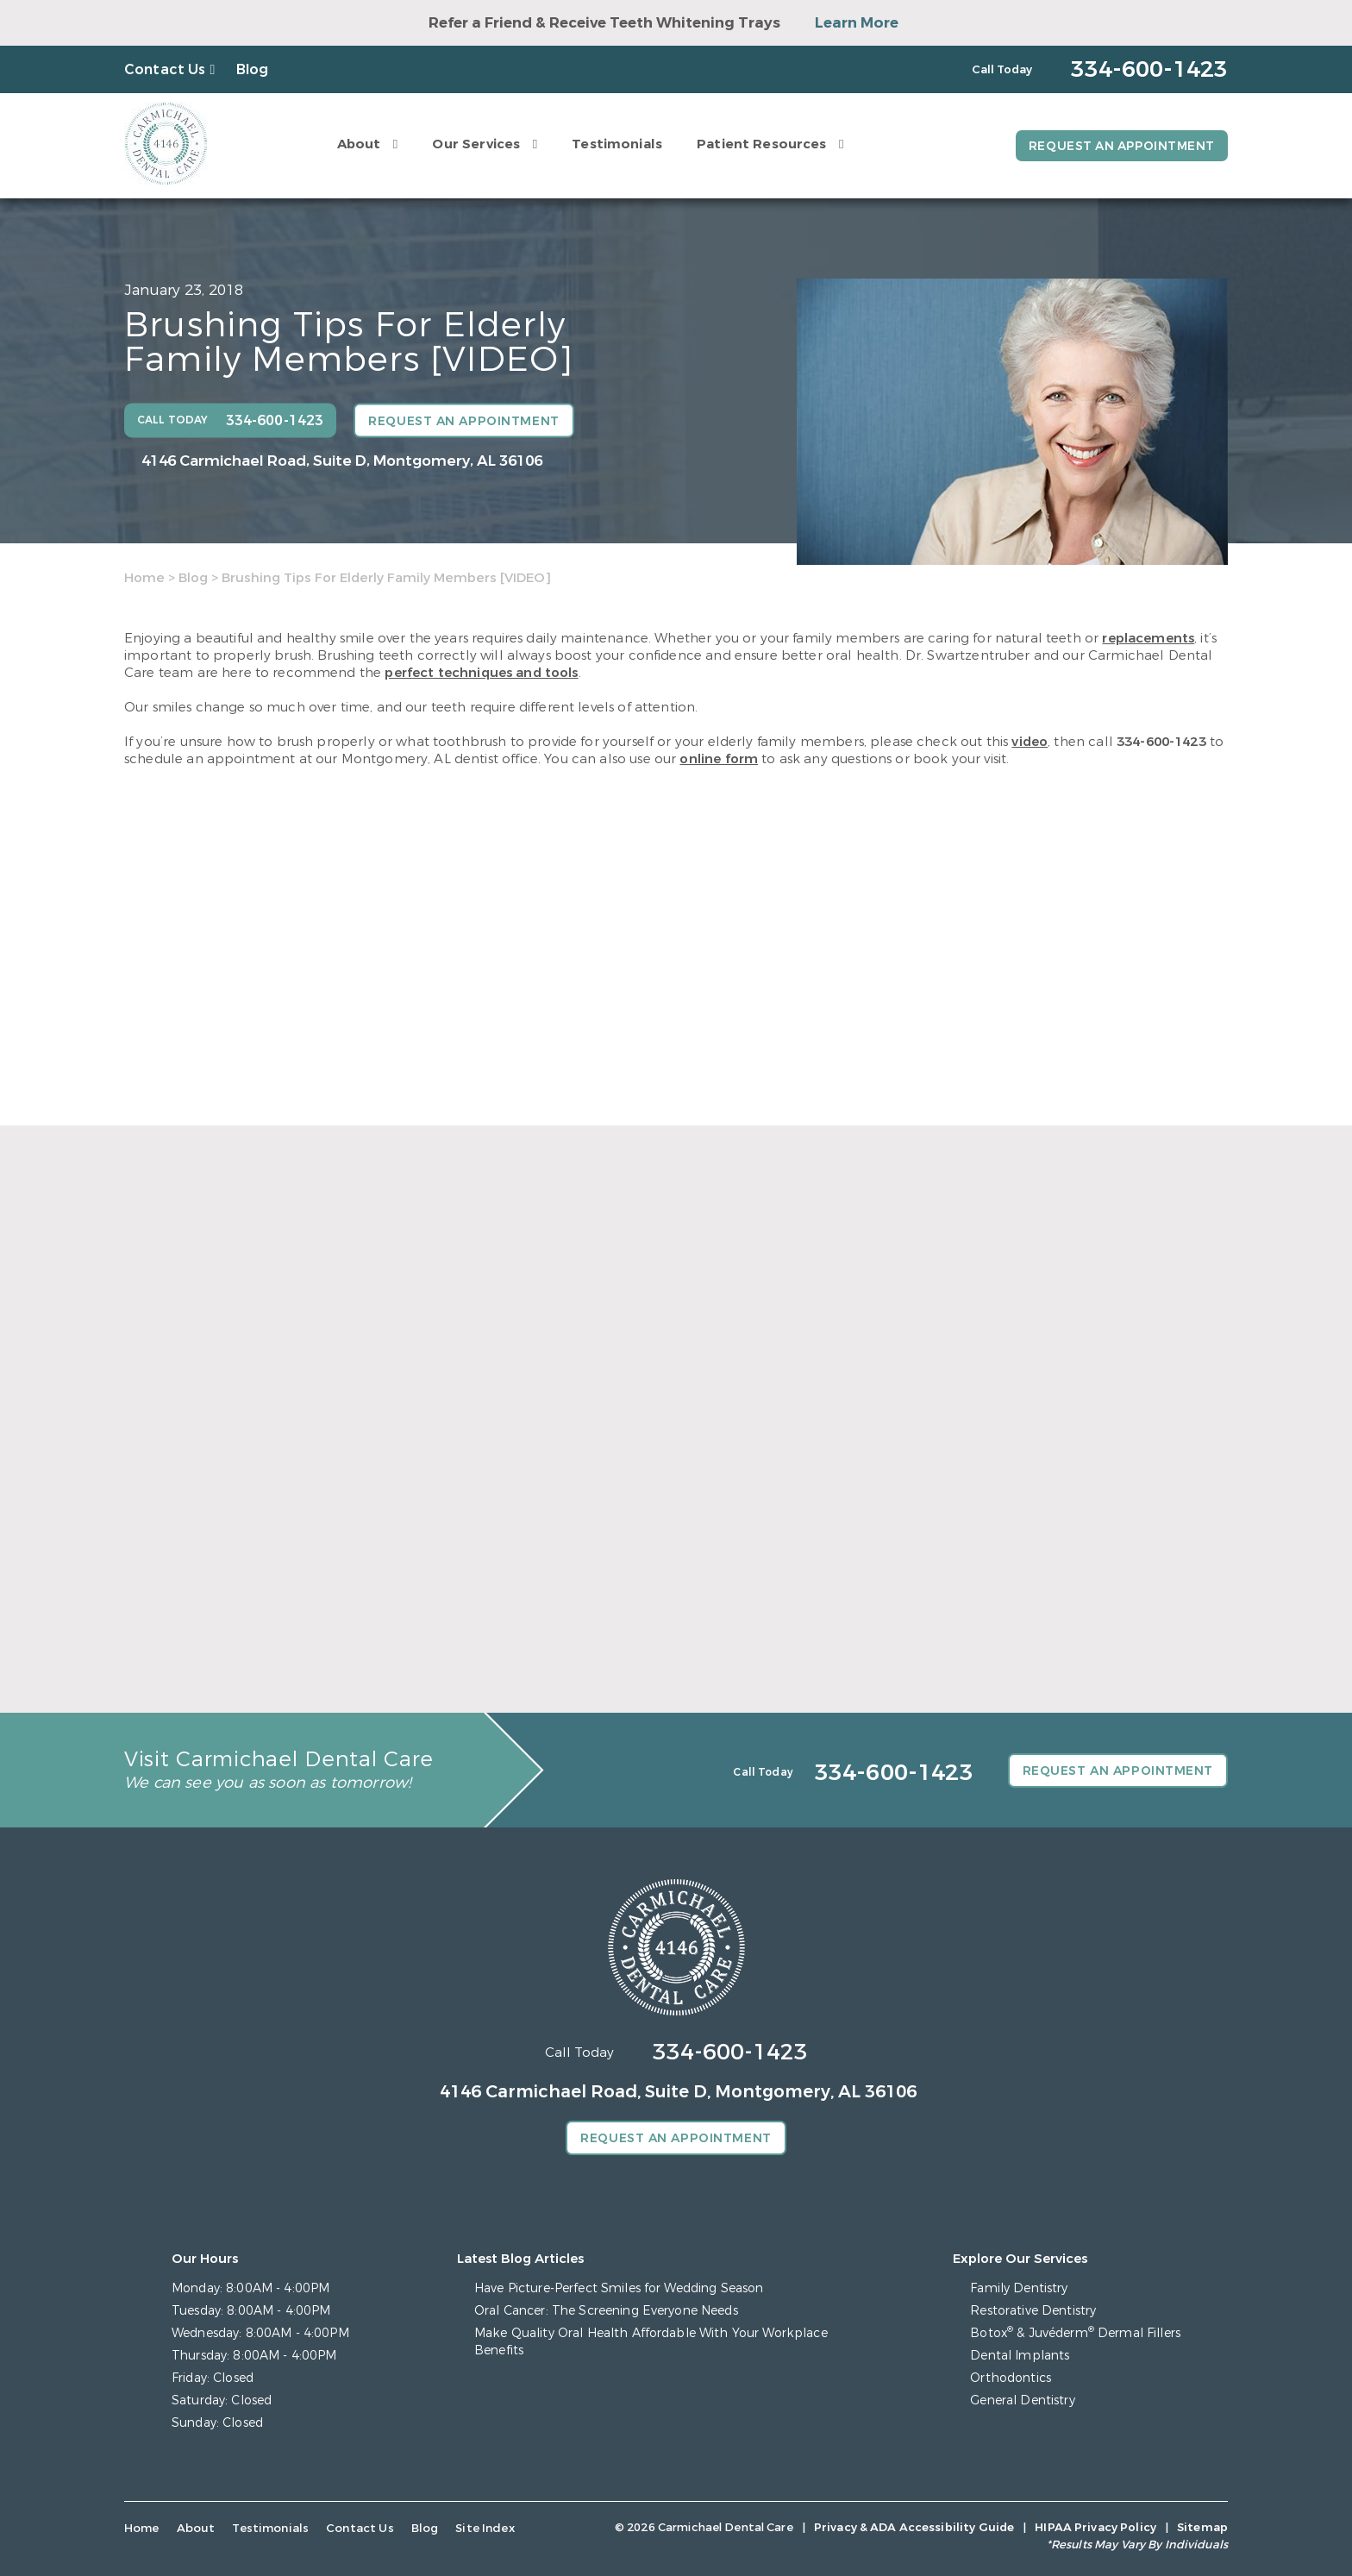 The width and height of the screenshot is (1352, 2576). What do you see at coordinates (1095, 2527) in the screenshot?
I see `HIPAA Privacy Policy` at bounding box center [1095, 2527].